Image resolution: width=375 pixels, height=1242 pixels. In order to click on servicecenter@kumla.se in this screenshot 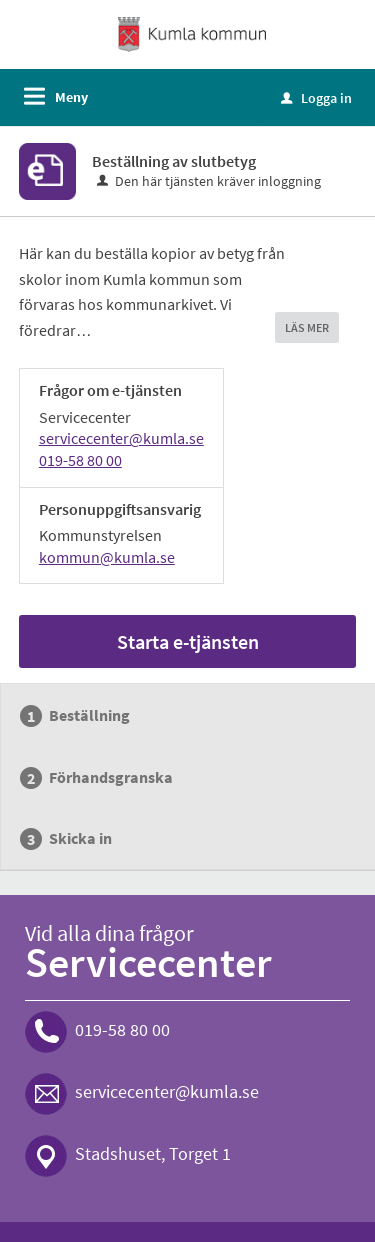, I will do `click(121, 438)`.